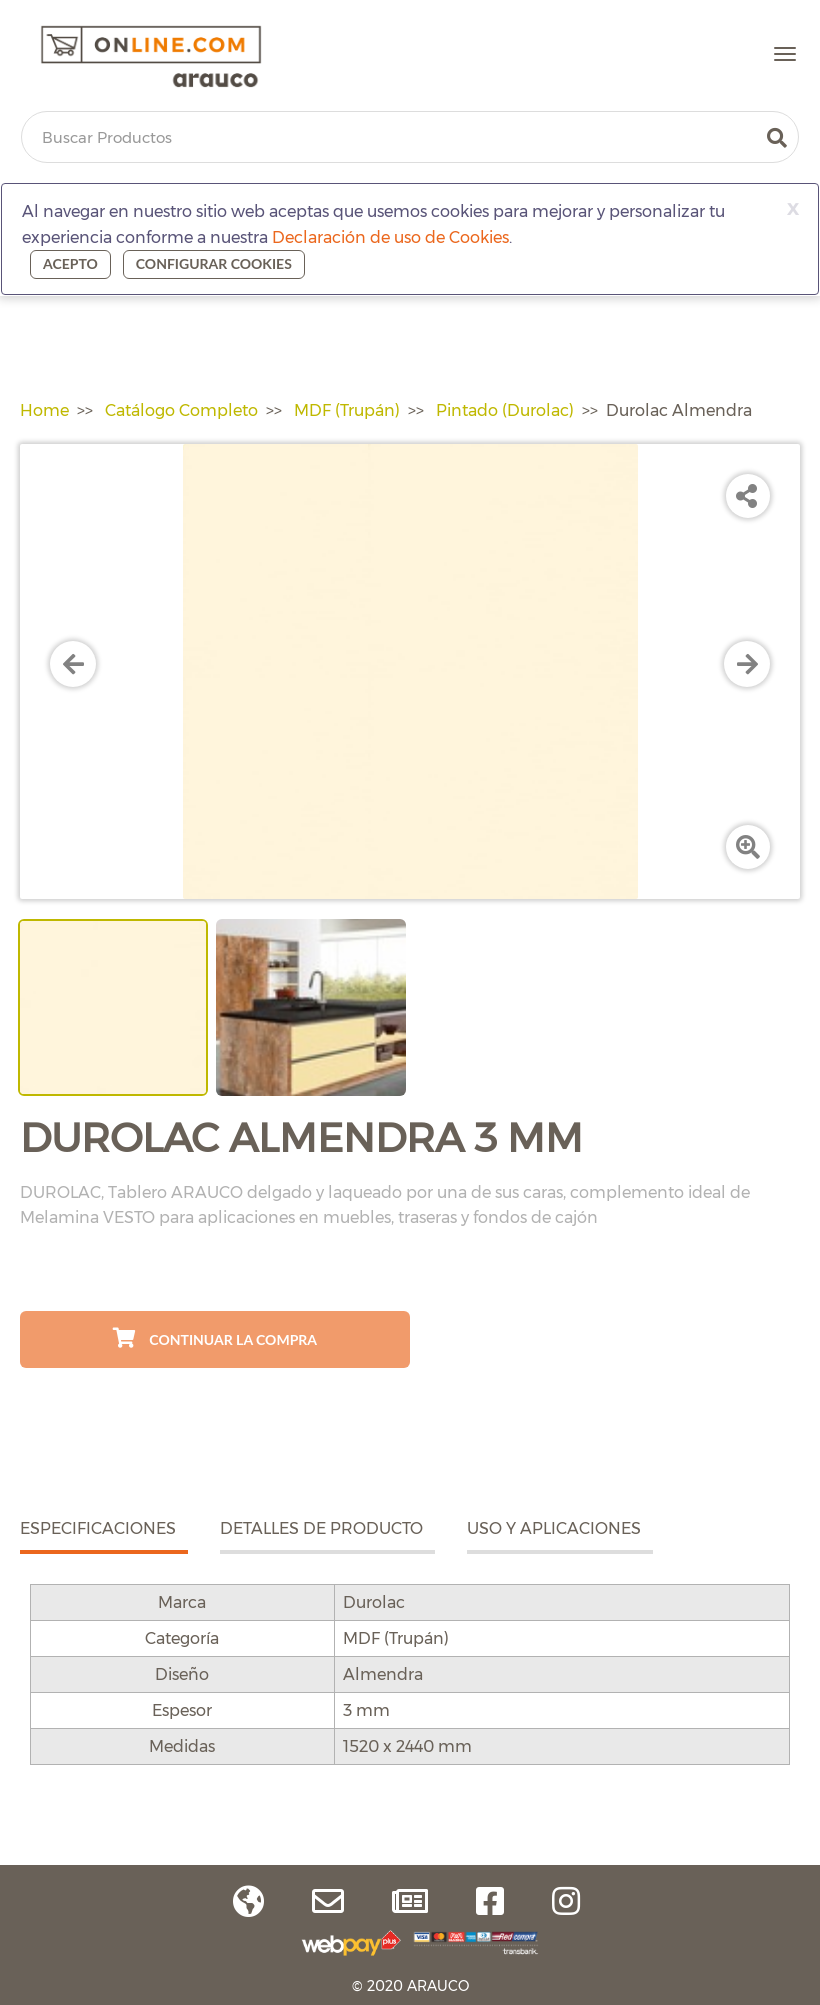 The image size is (820, 2005). I want to click on MDF (Trupán), so click(347, 410).